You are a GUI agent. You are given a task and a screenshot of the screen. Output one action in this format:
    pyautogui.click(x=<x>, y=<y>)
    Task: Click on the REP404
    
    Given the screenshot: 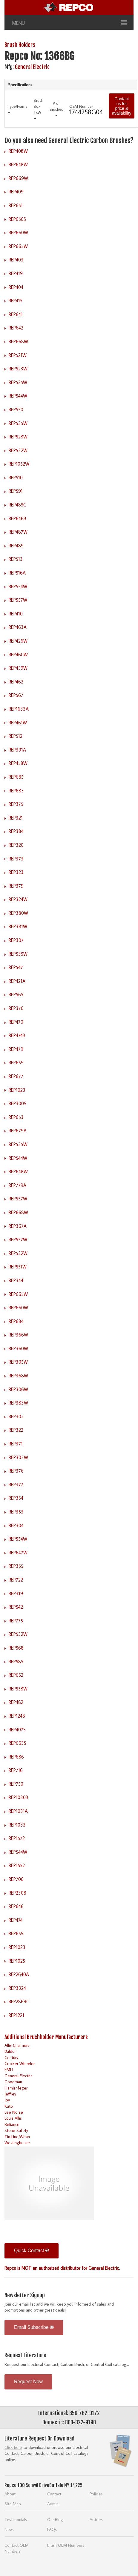 What is the action you would take?
    pyautogui.click(x=16, y=287)
    